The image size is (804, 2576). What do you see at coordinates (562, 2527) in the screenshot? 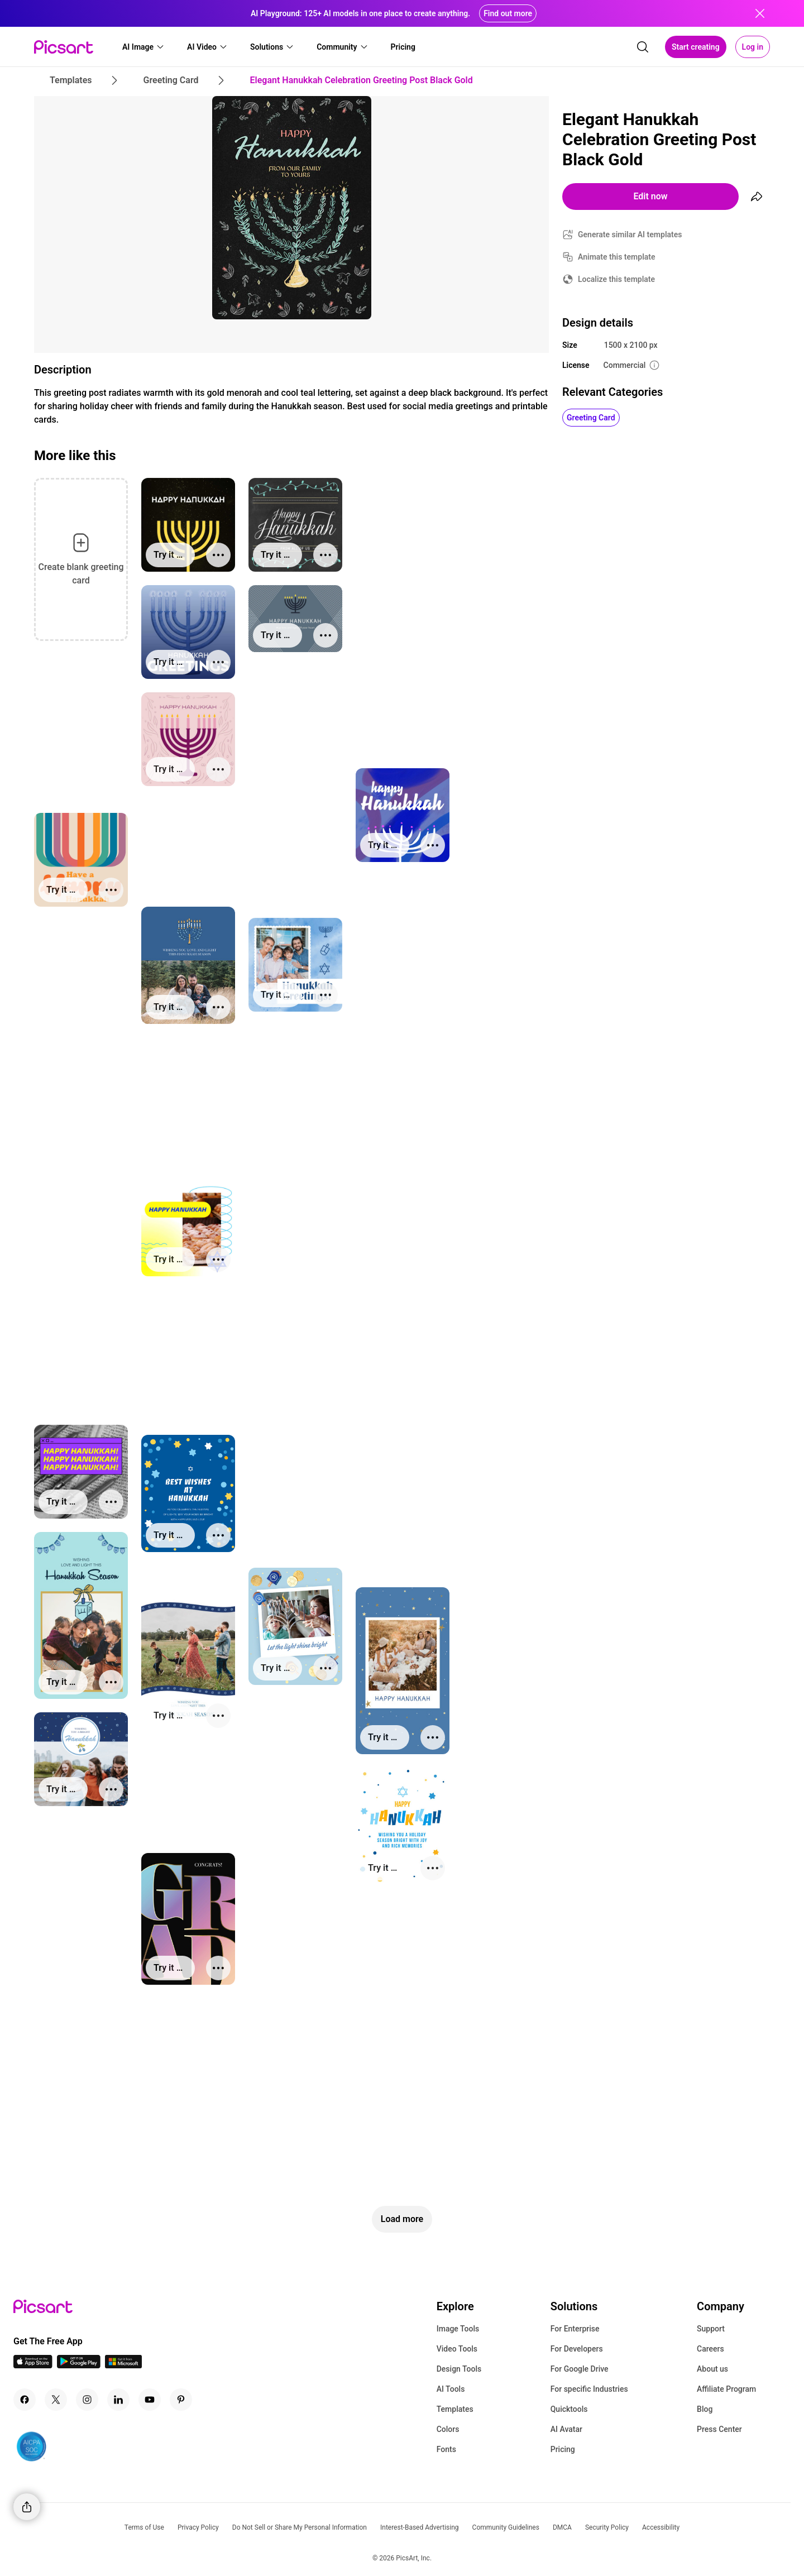
I see `DMCA` at bounding box center [562, 2527].